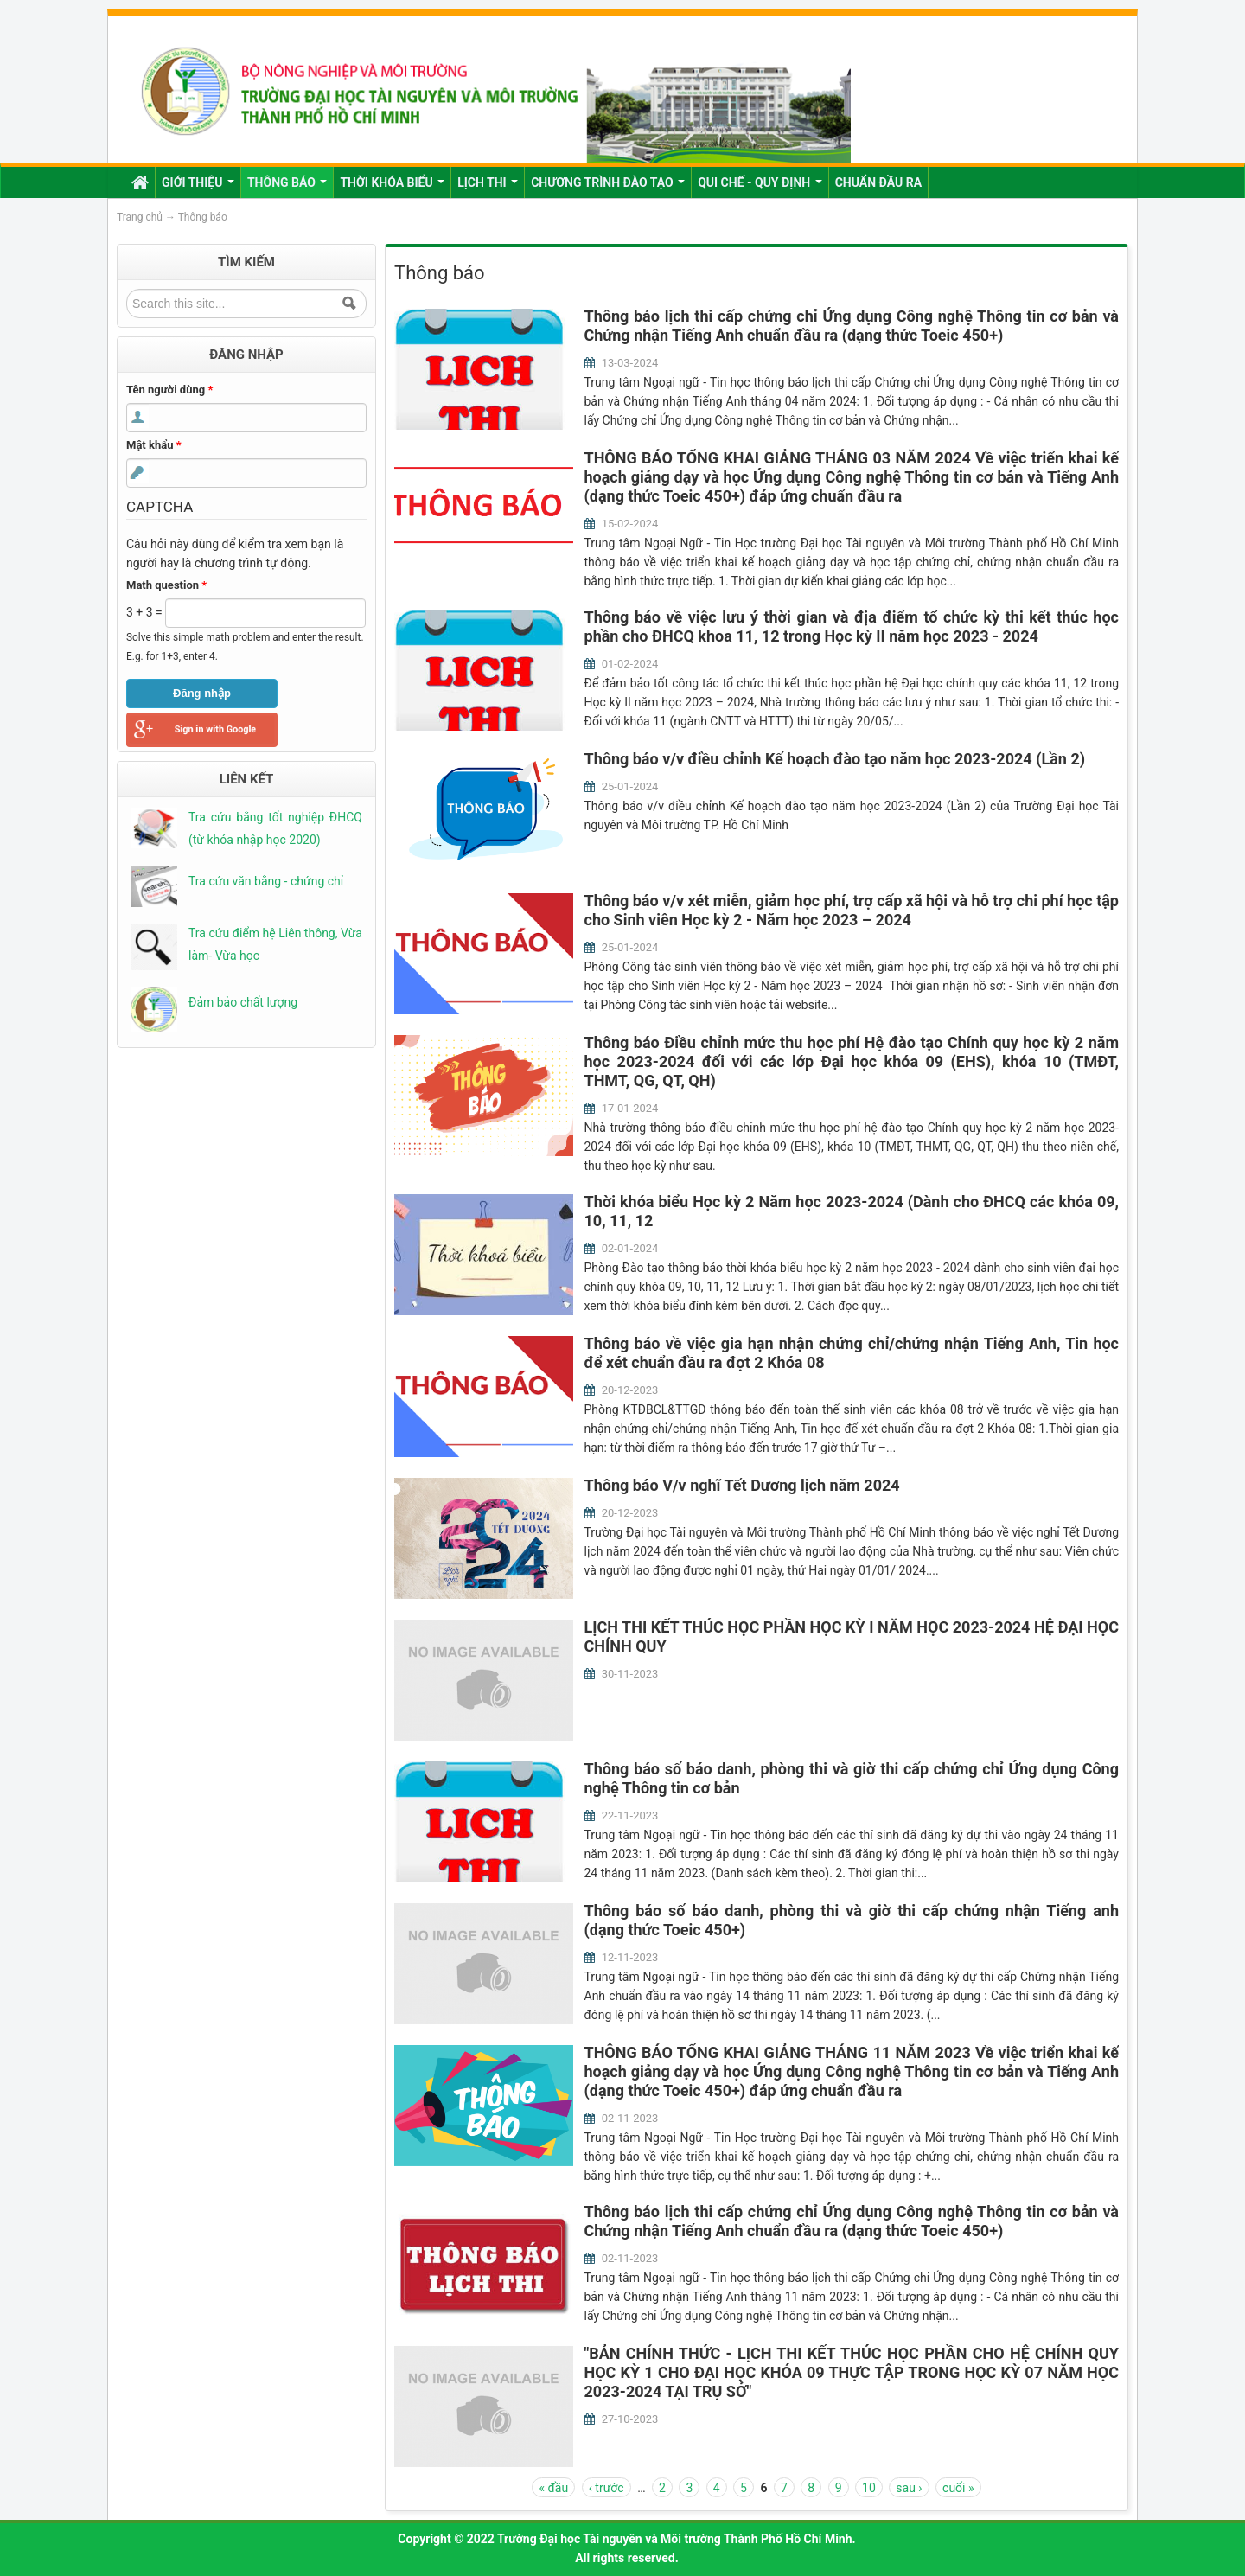 This screenshot has height=2576, width=1245. I want to click on Math question, so click(166, 584).